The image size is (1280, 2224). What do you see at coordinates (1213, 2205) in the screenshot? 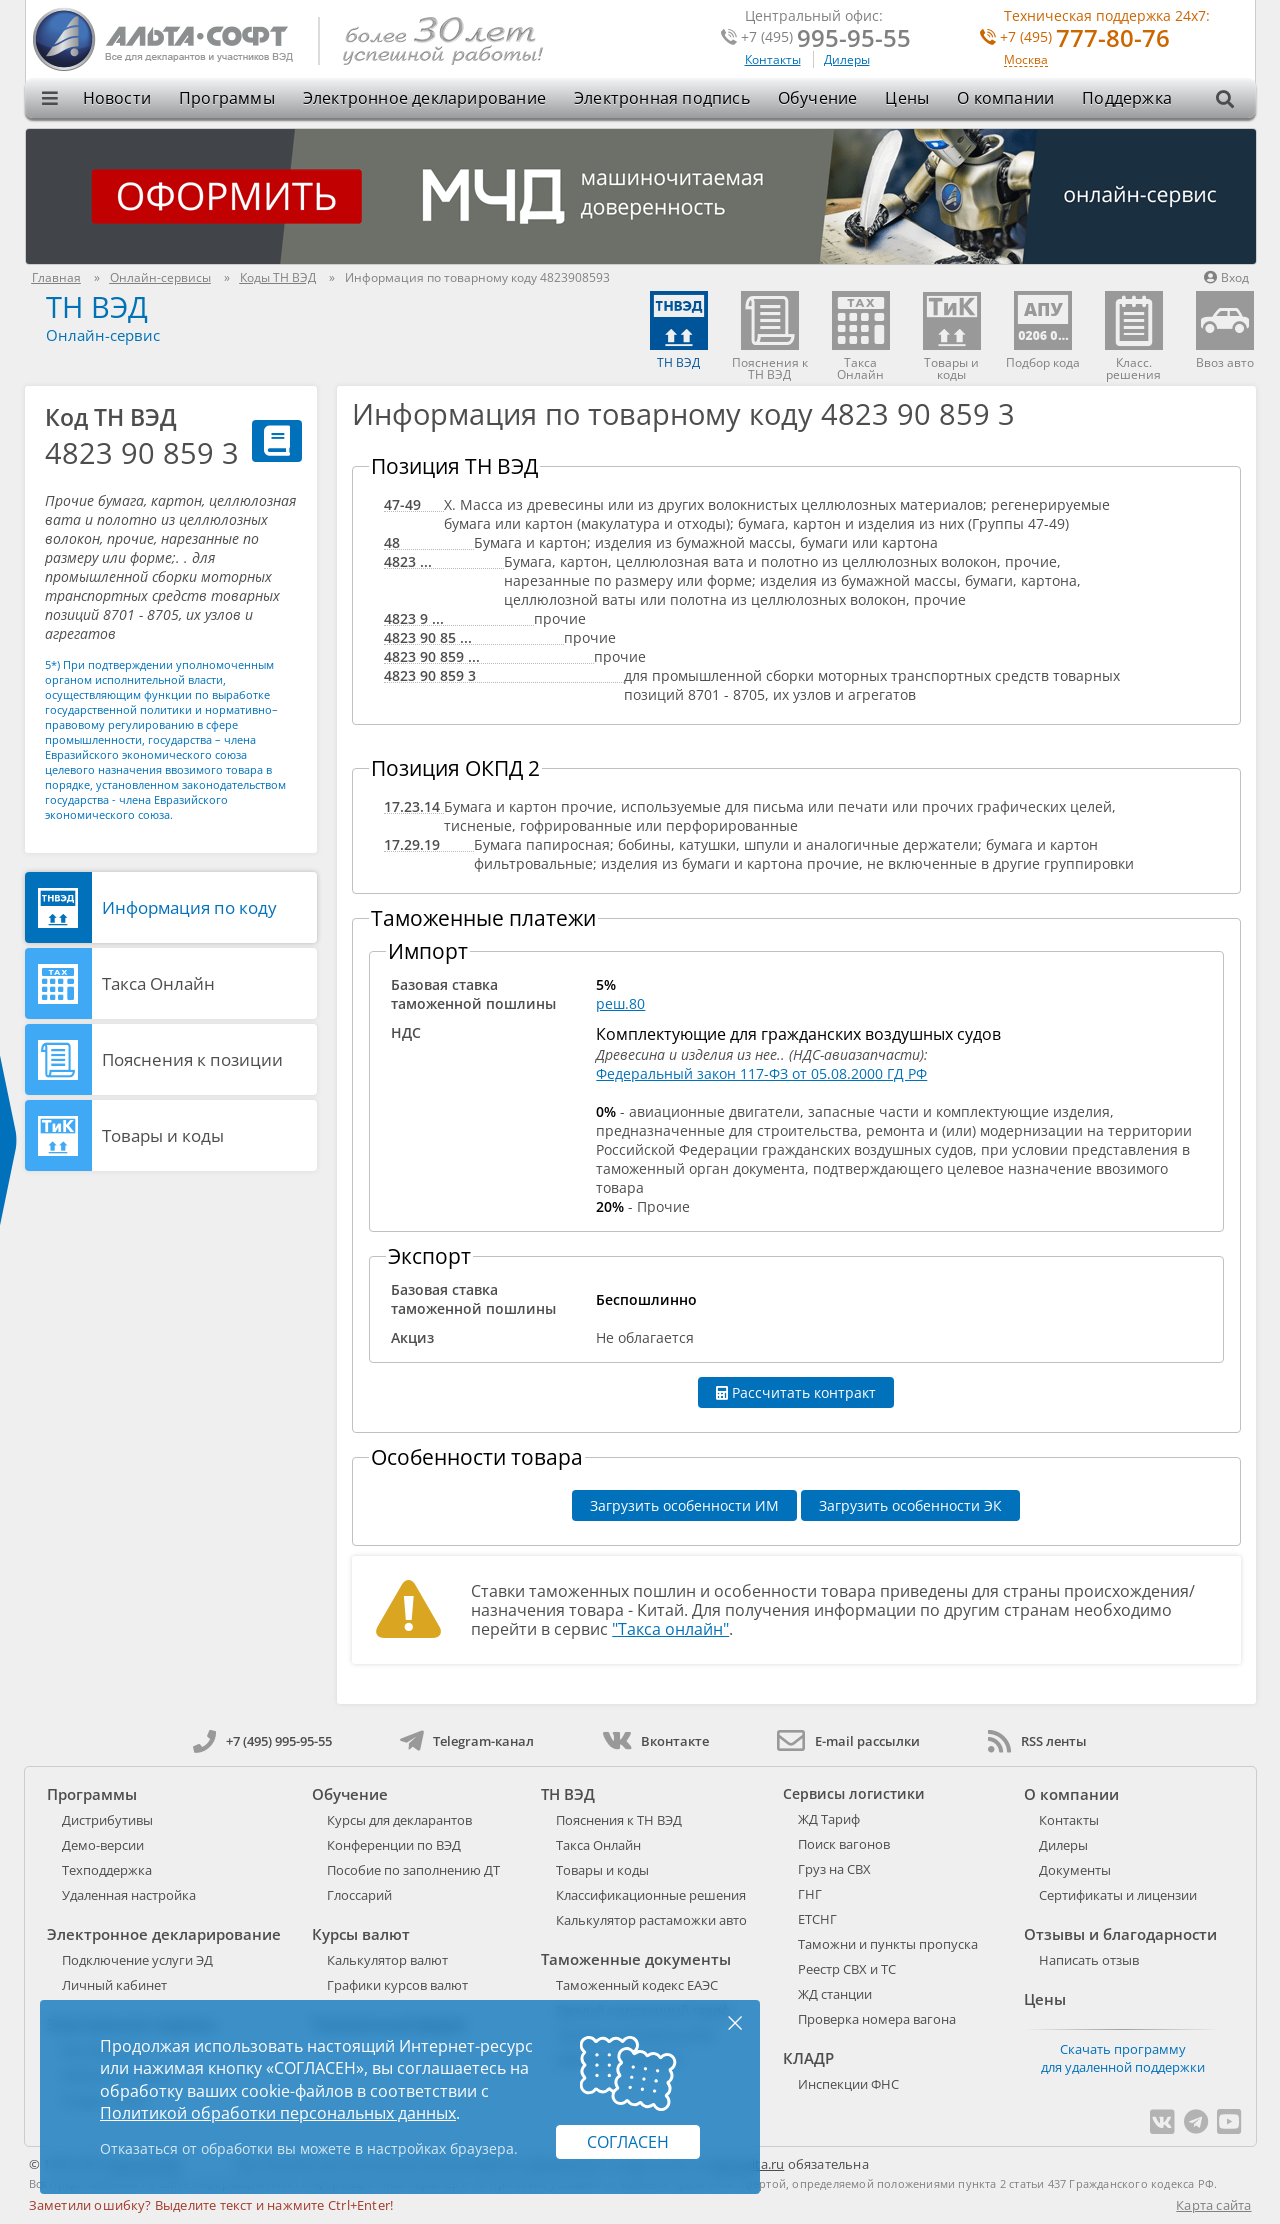
I see `Карта сайта` at bounding box center [1213, 2205].